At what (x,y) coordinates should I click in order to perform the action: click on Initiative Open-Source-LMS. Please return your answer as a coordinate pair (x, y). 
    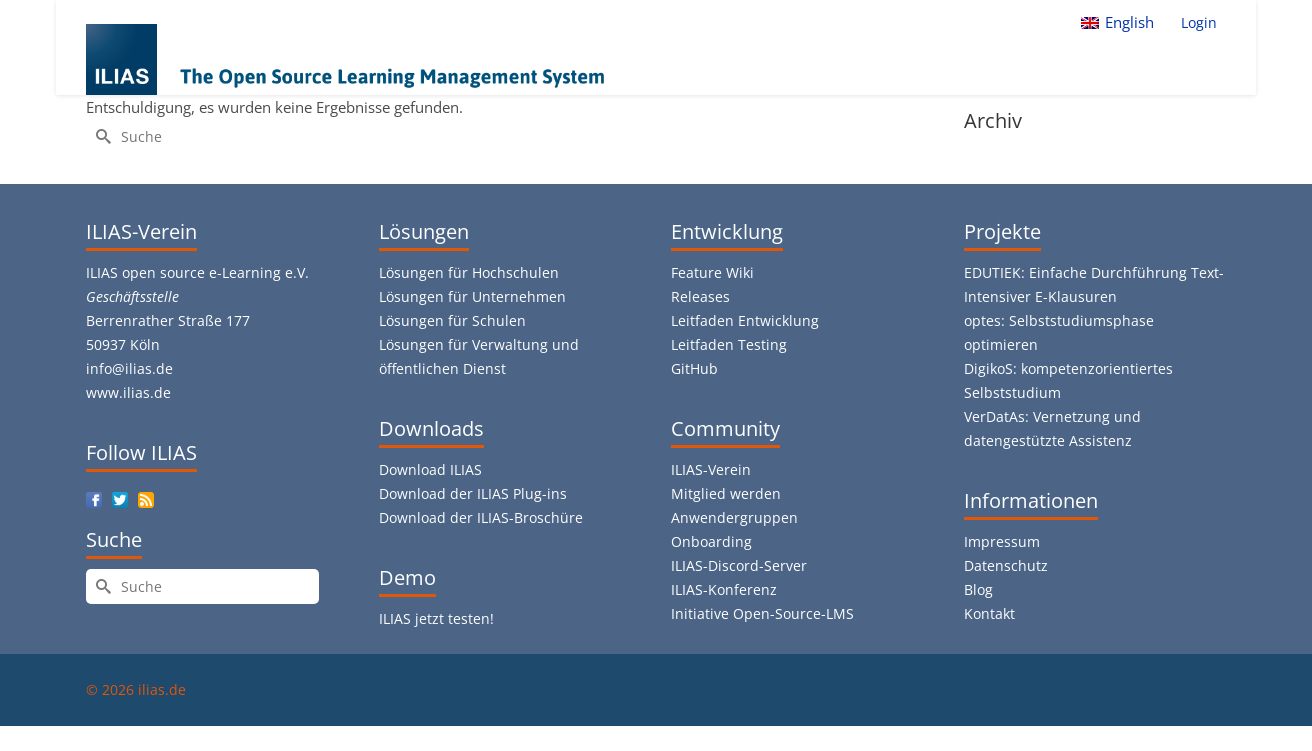
    Looking at the image, I should click on (762, 613).